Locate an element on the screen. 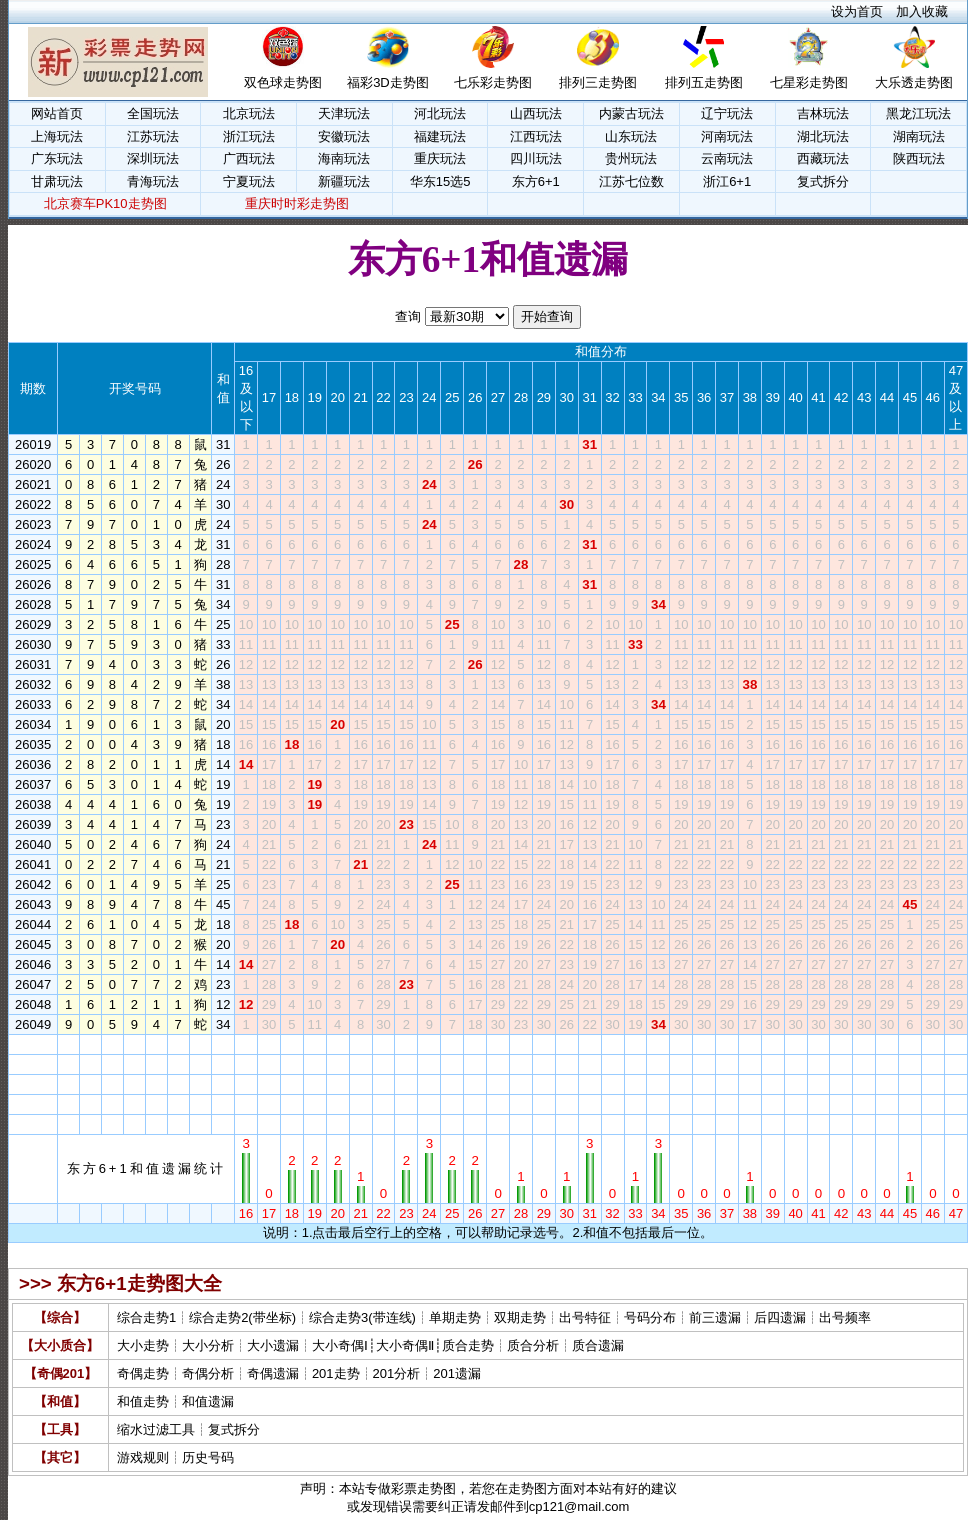  浙江玩法 is located at coordinates (249, 136).